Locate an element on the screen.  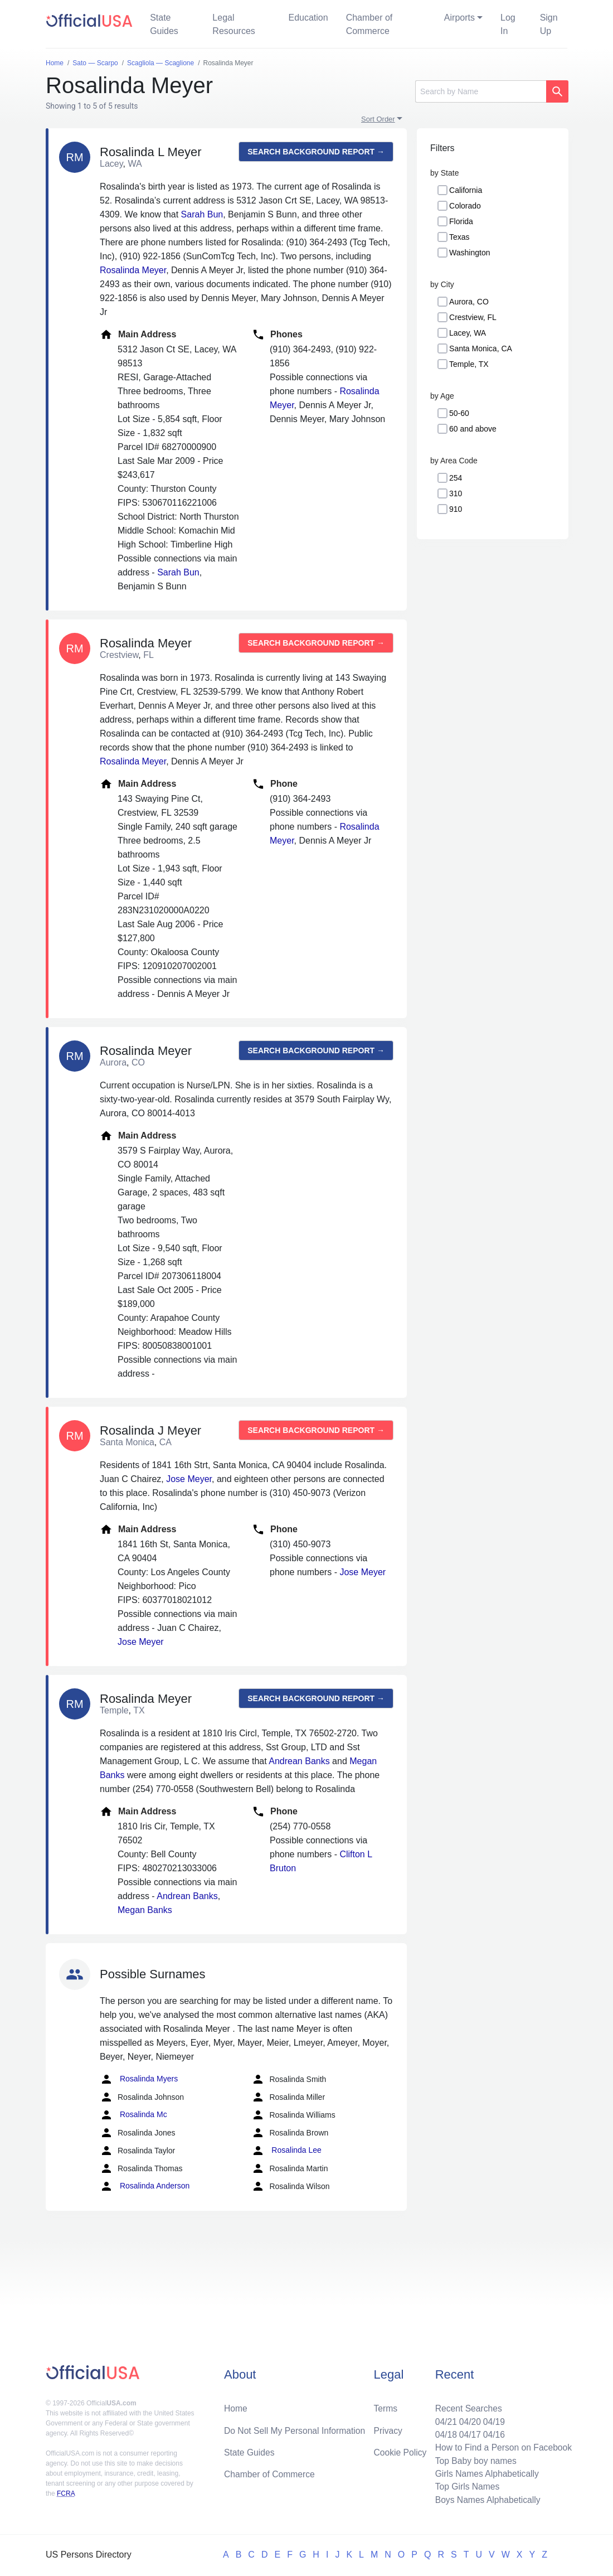
04/18 is located at coordinates (443, 2432).